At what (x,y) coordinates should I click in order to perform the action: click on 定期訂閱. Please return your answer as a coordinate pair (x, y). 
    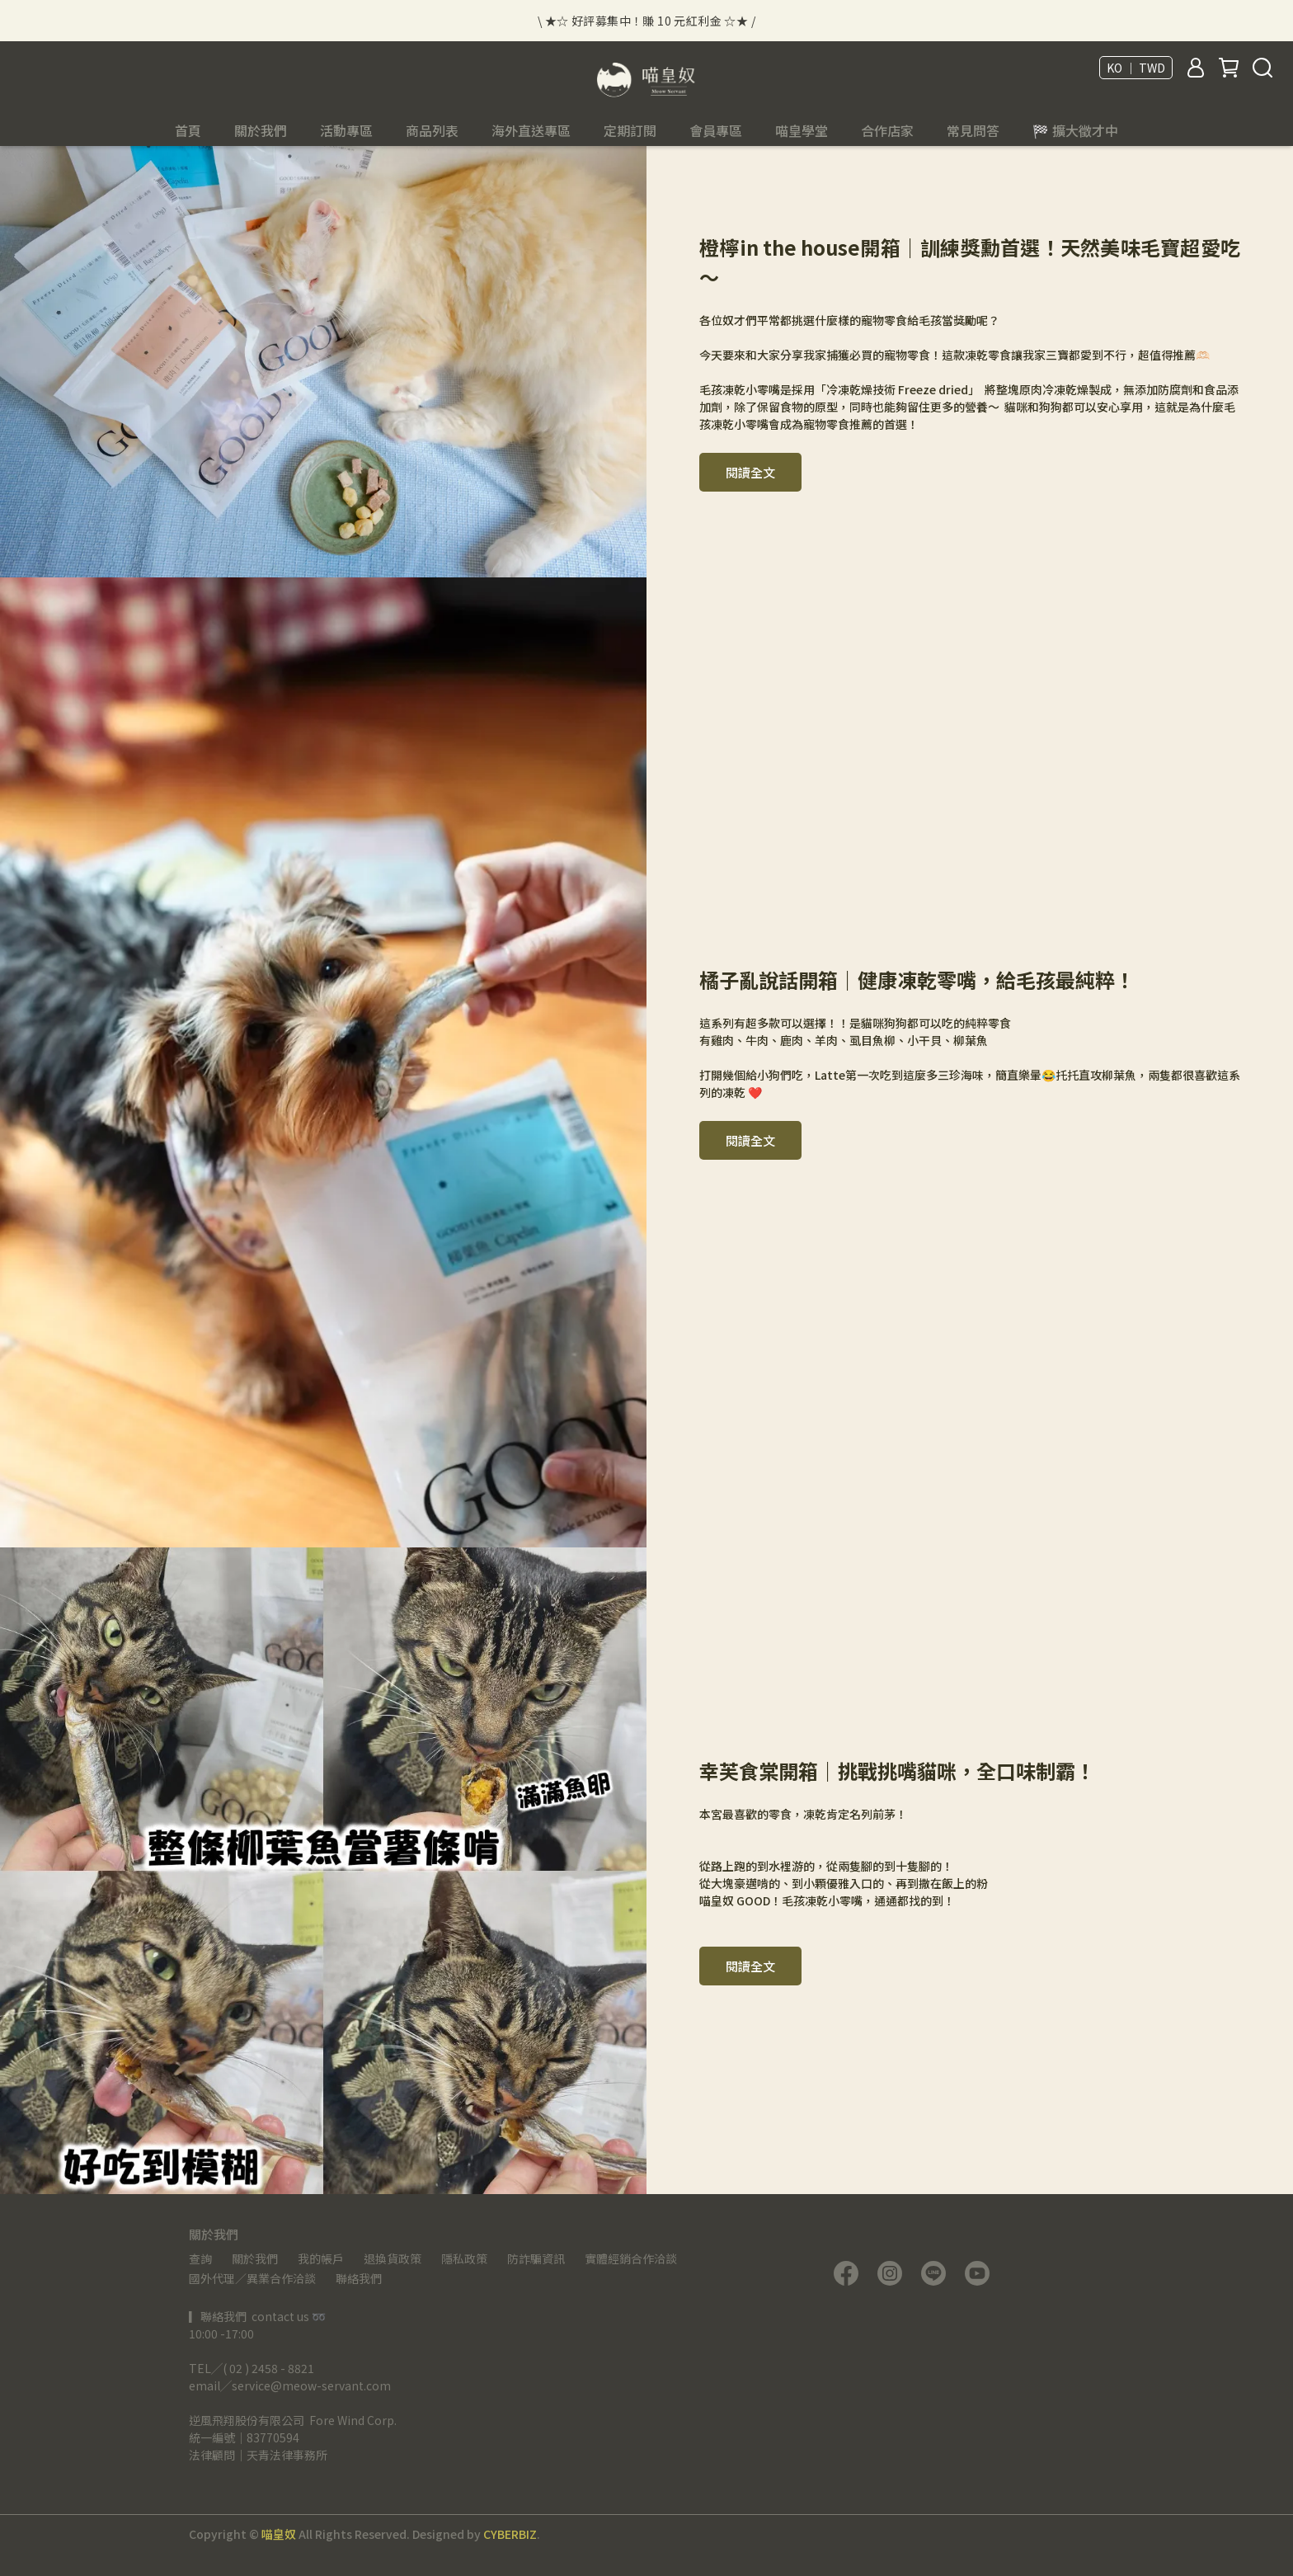
    Looking at the image, I should click on (630, 130).